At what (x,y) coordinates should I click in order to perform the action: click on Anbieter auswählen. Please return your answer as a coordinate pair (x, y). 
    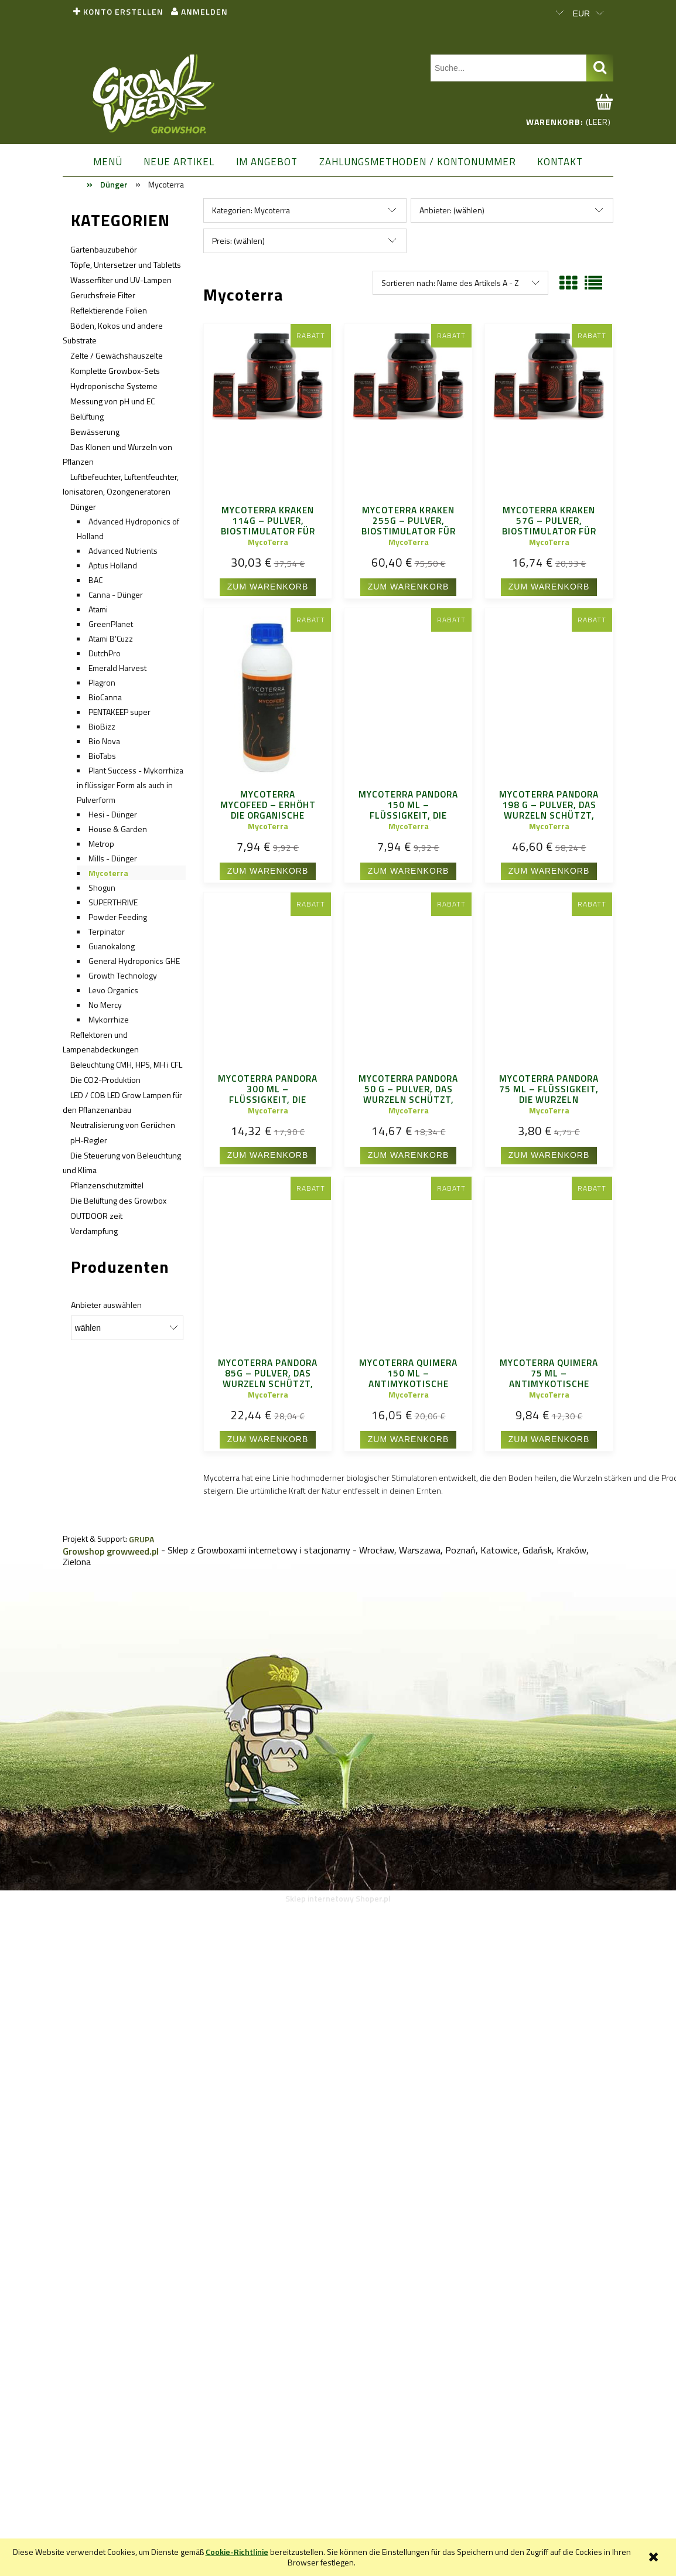
    Looking at the image, I should click on (106, 1305).